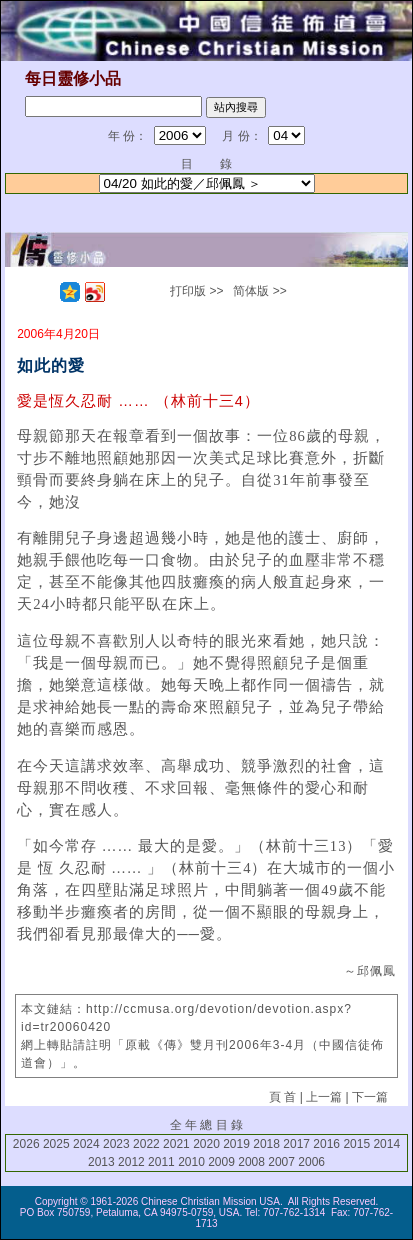 Image resolution: width=413 pixels, height=1240 pixels. What do you see at coordinates (296, 1144) in the screenshot?
I see `2017` at bounding box center [296, 1144].